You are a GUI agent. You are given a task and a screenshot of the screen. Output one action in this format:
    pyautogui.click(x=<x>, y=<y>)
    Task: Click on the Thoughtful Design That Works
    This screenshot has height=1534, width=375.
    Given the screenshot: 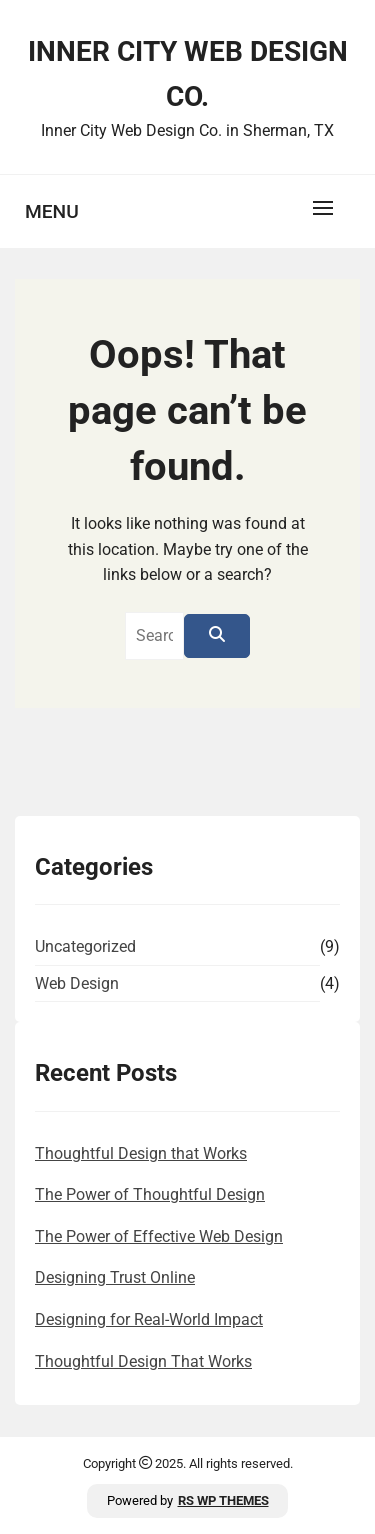 What is the action you would take?
    pyautogui.click(x=143, y=1361)
    